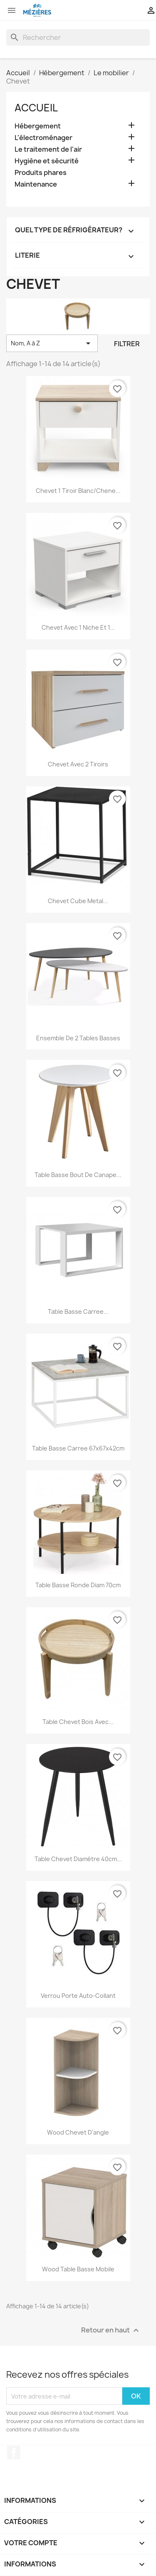 Image resolution: width=156 pixels, height=2576 pixels. I want to click on Chevet cube metal..., so click(78, 901).